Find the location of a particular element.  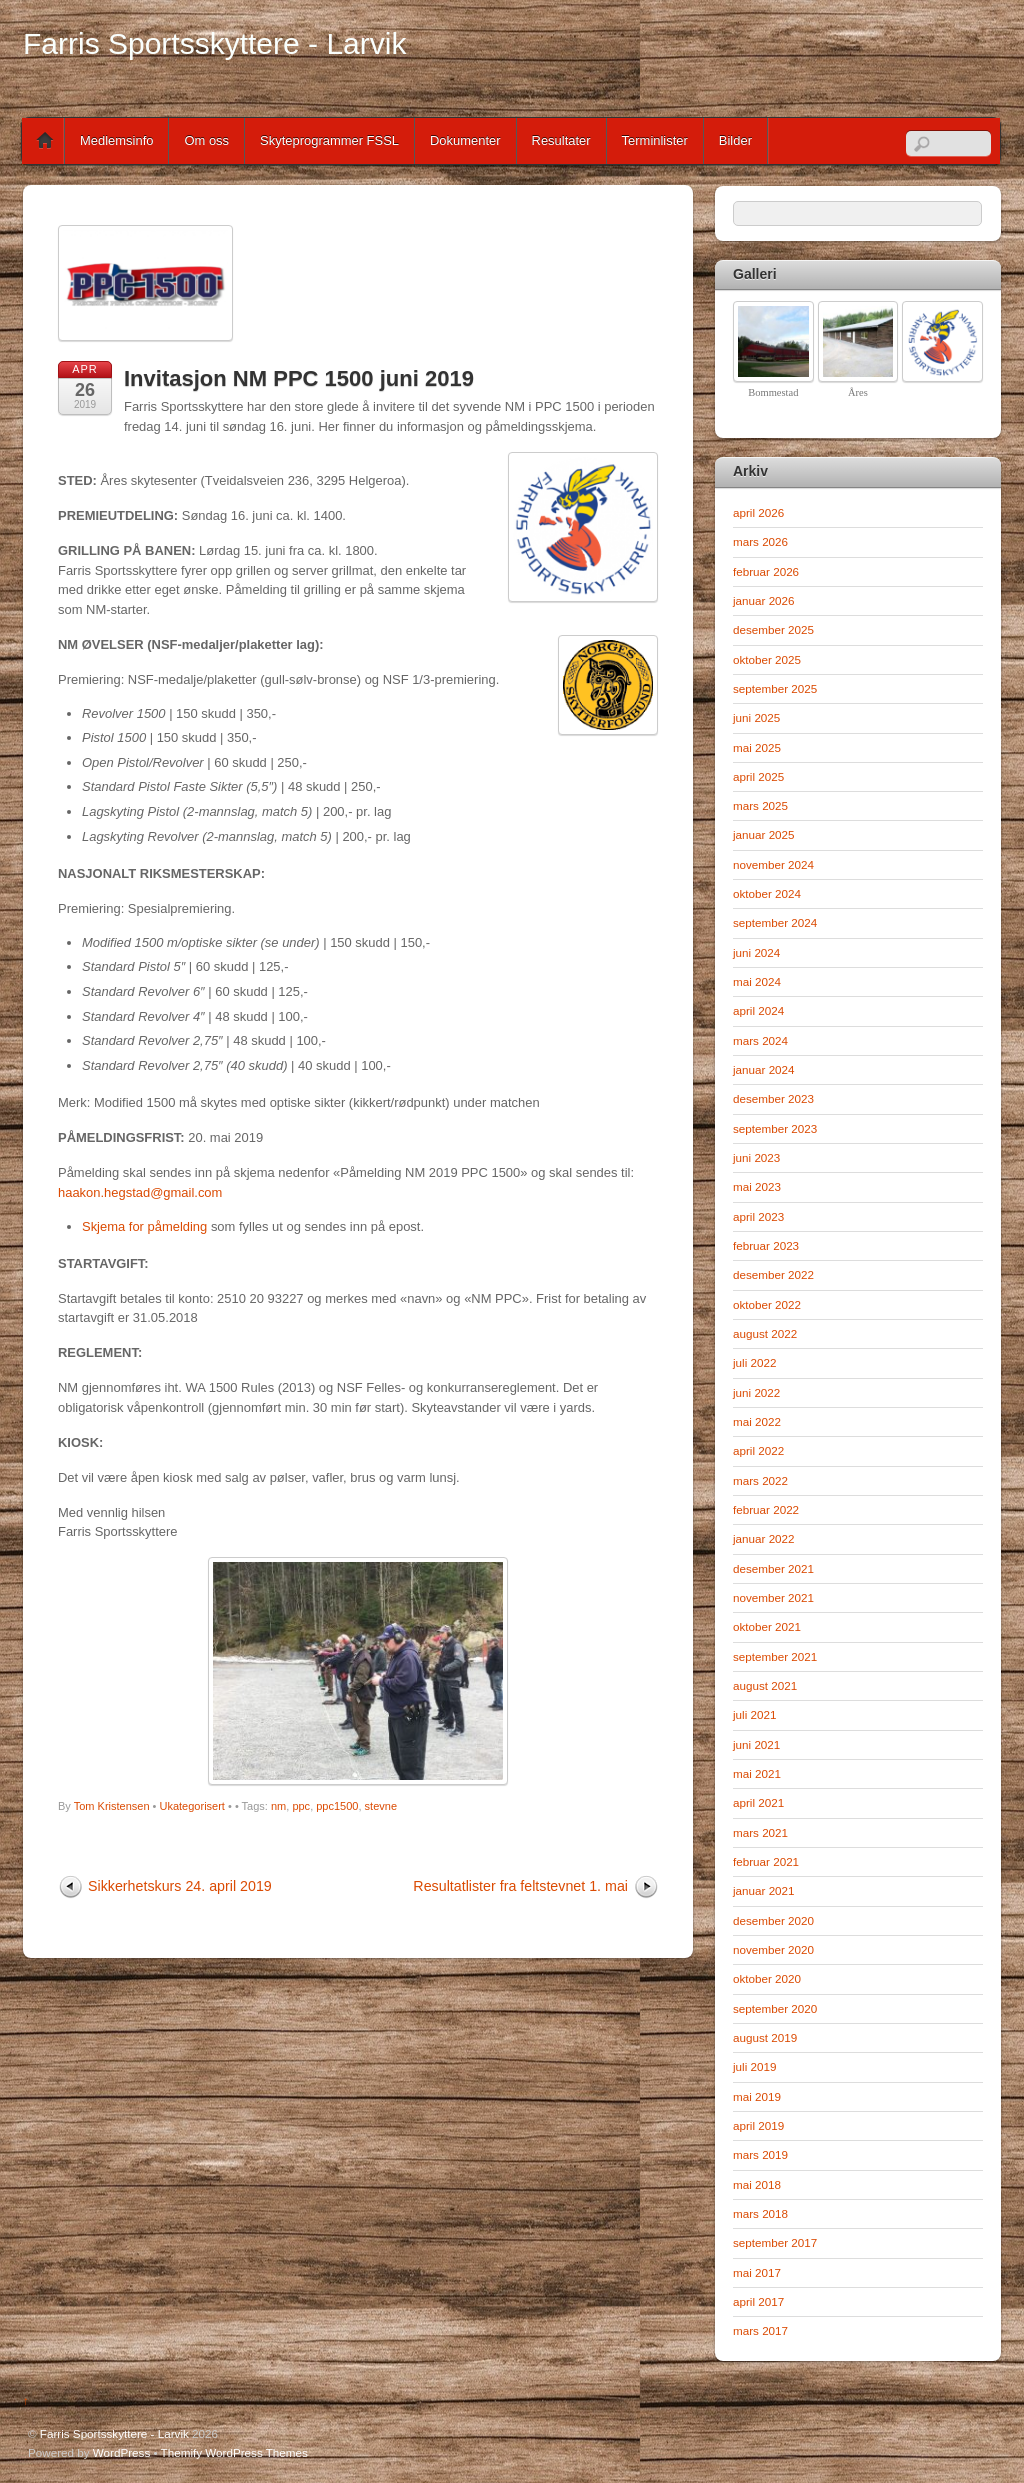

april 2017 is located at coordinates (758, 2301).